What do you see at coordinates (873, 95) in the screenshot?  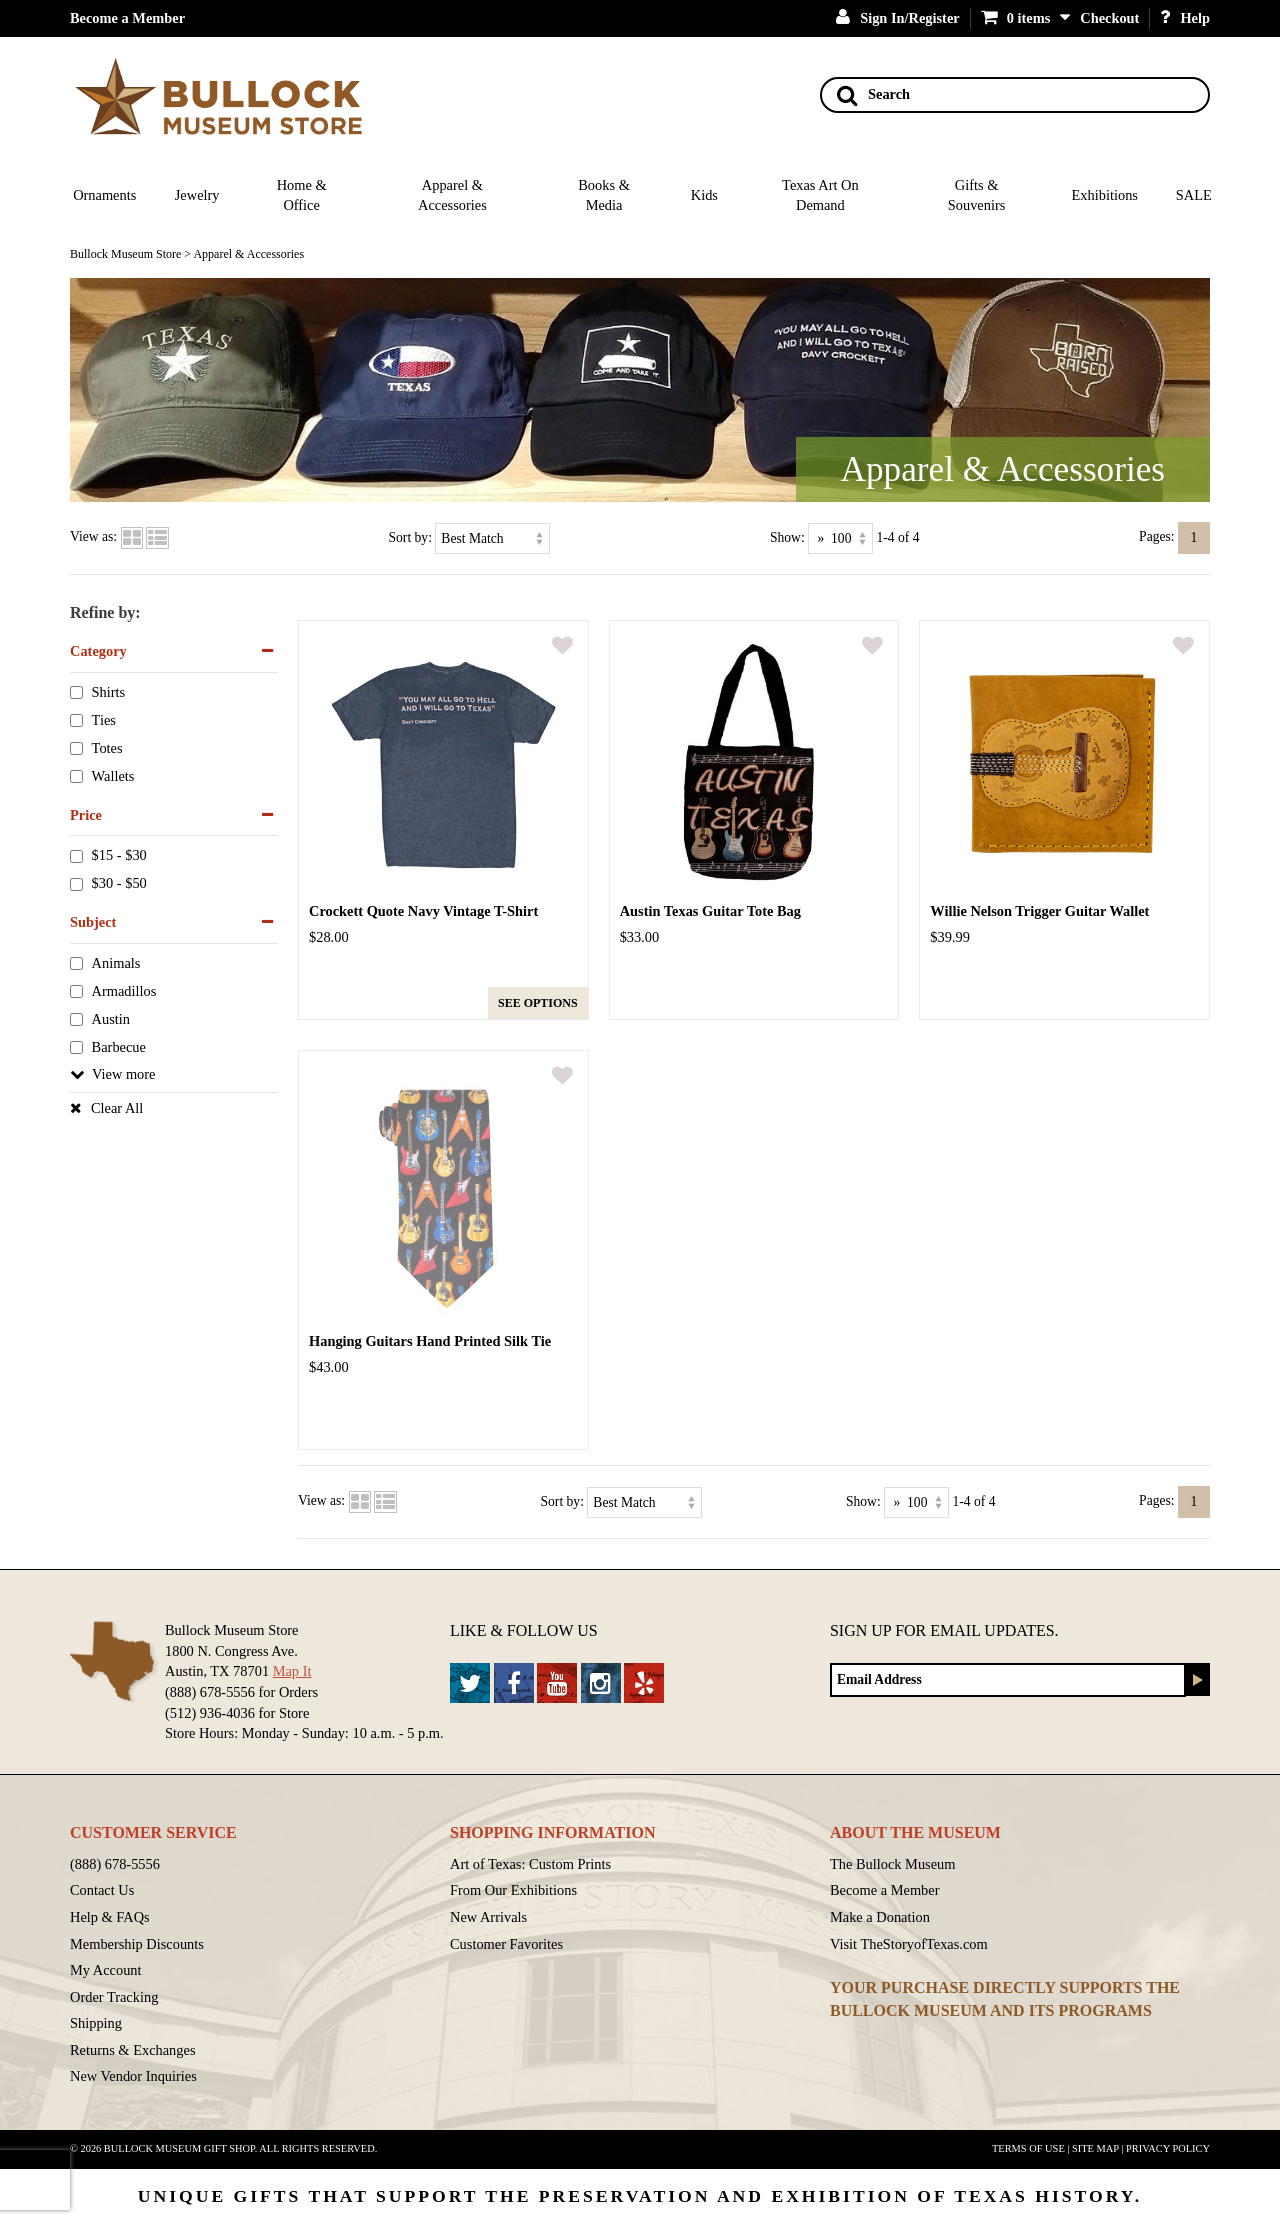 I see `Search [Search button]` at bounding box center [873, 95].